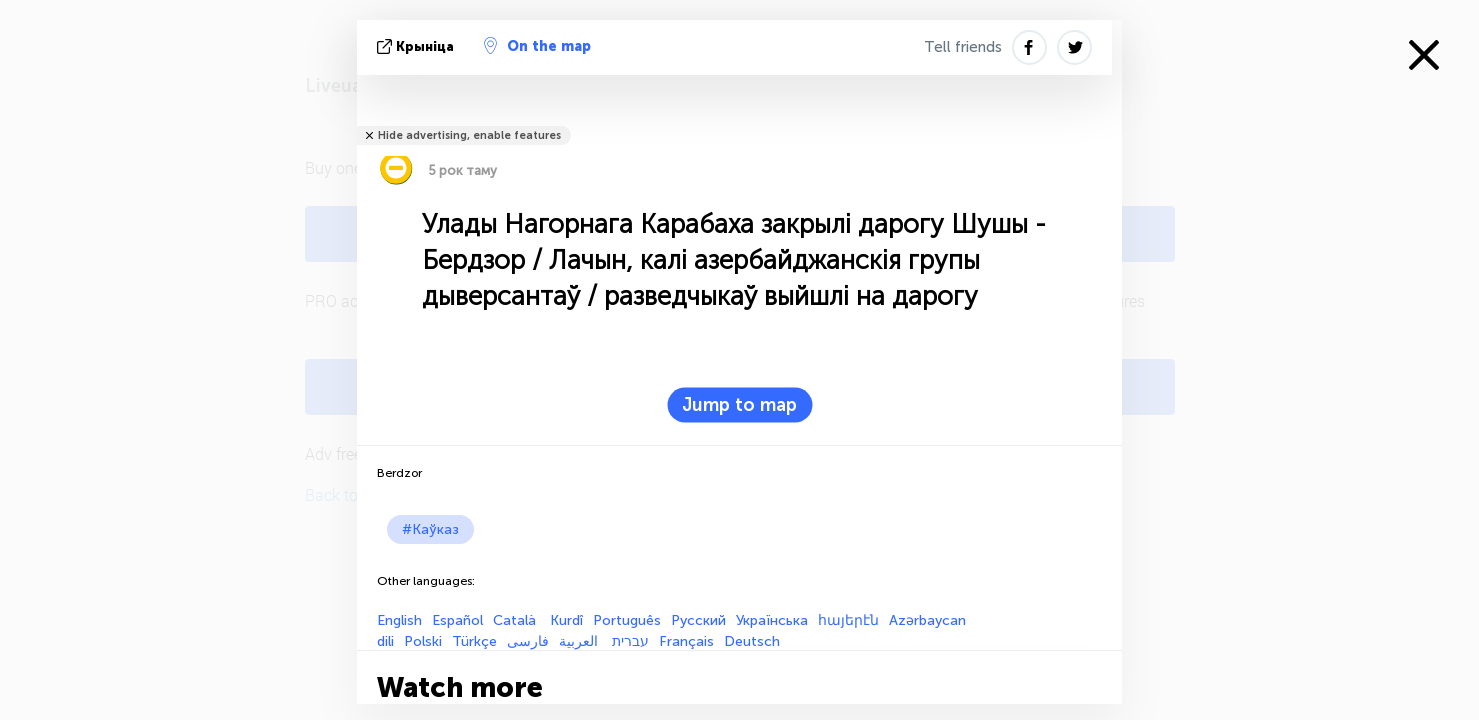  What do you see at coordinates (627, 620) in the screenshot?
I see `Português` at bounding box center [627, 620].